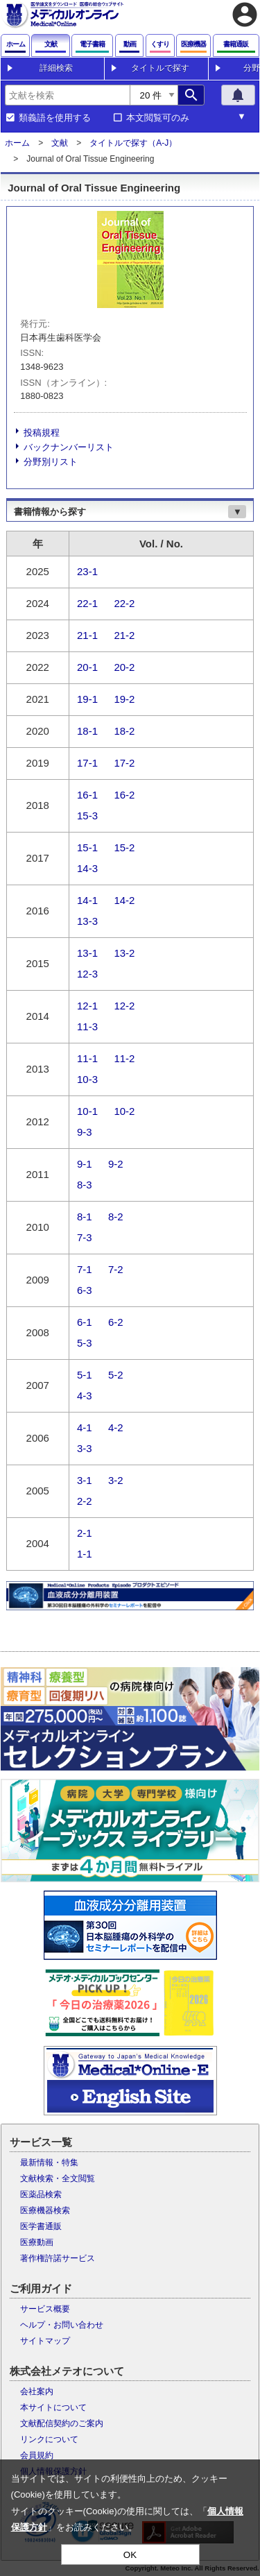  What do you see at coordinates (69, 447) in the screenshot?
I see `バックナンバーリスト` at bounding box center [69, 447].